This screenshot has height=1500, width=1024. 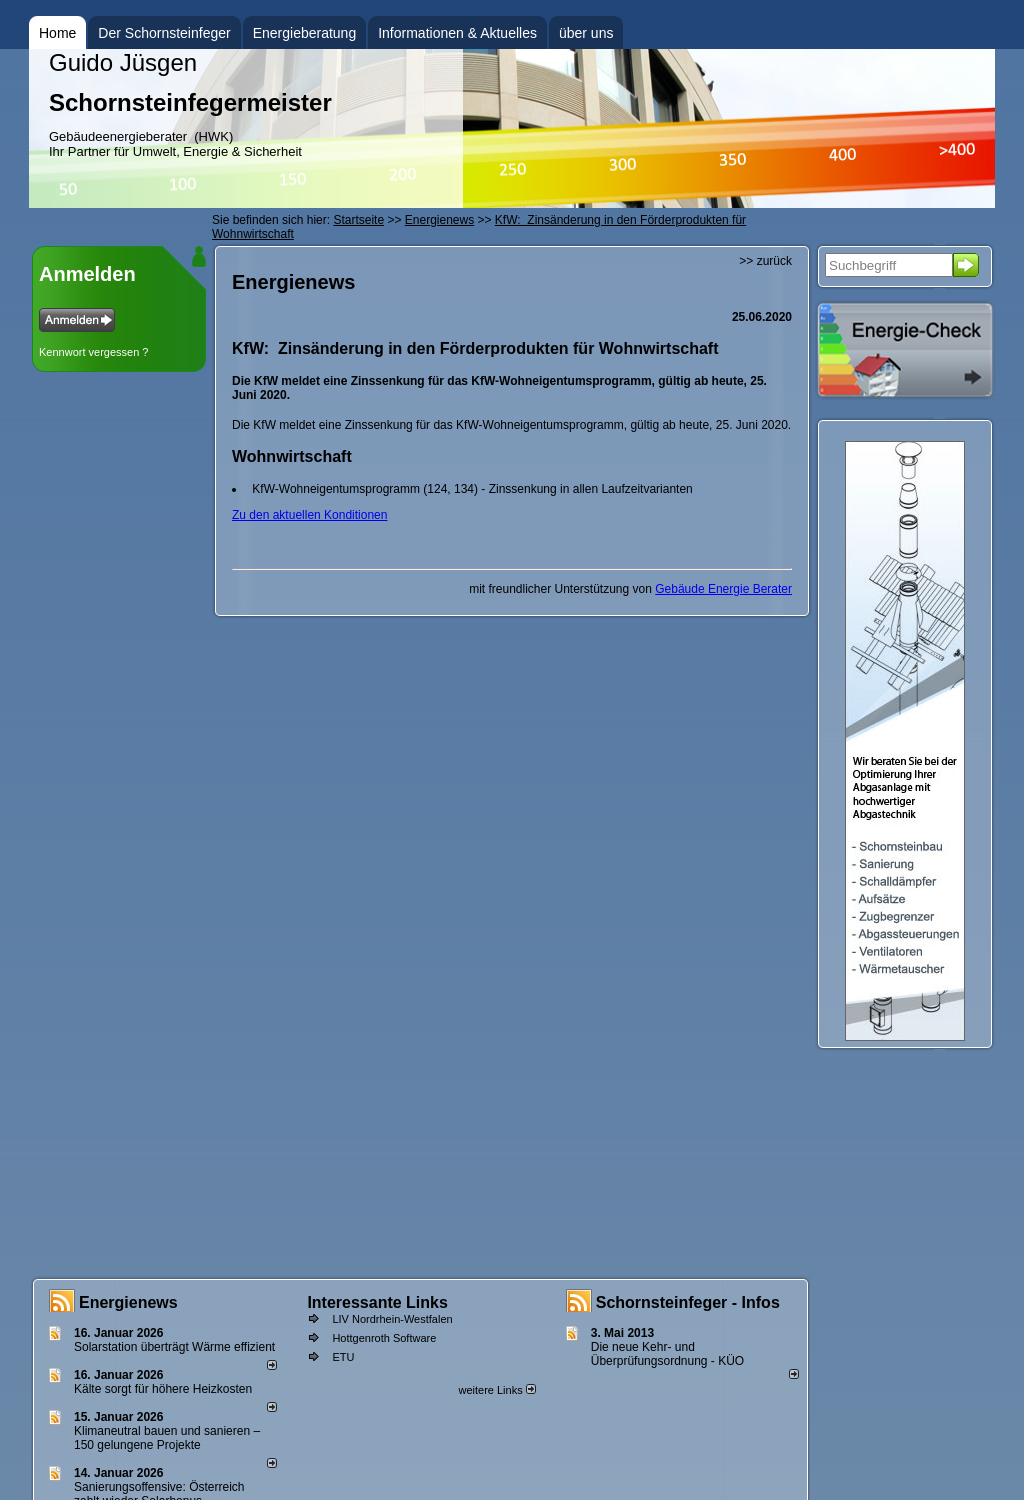 What do you see at coordinates (667, 1354) in the screenshot?
I see `Die neue Kehr- und Überprüfungsordnung - KÜO` at bounding box center [667, 1354].